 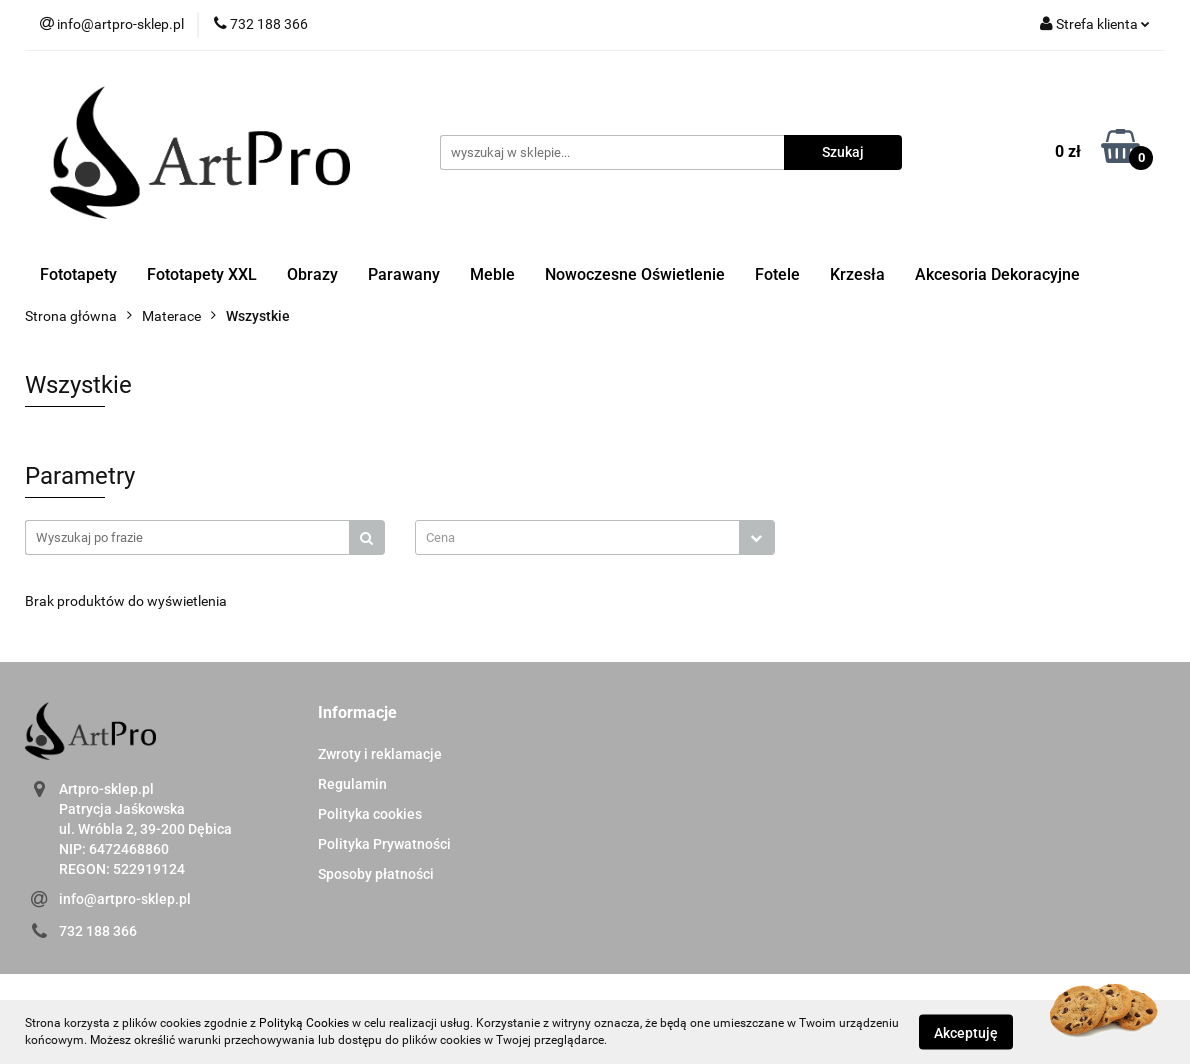 I want to click on Fototapety XXL, so click(x=202, y=274).